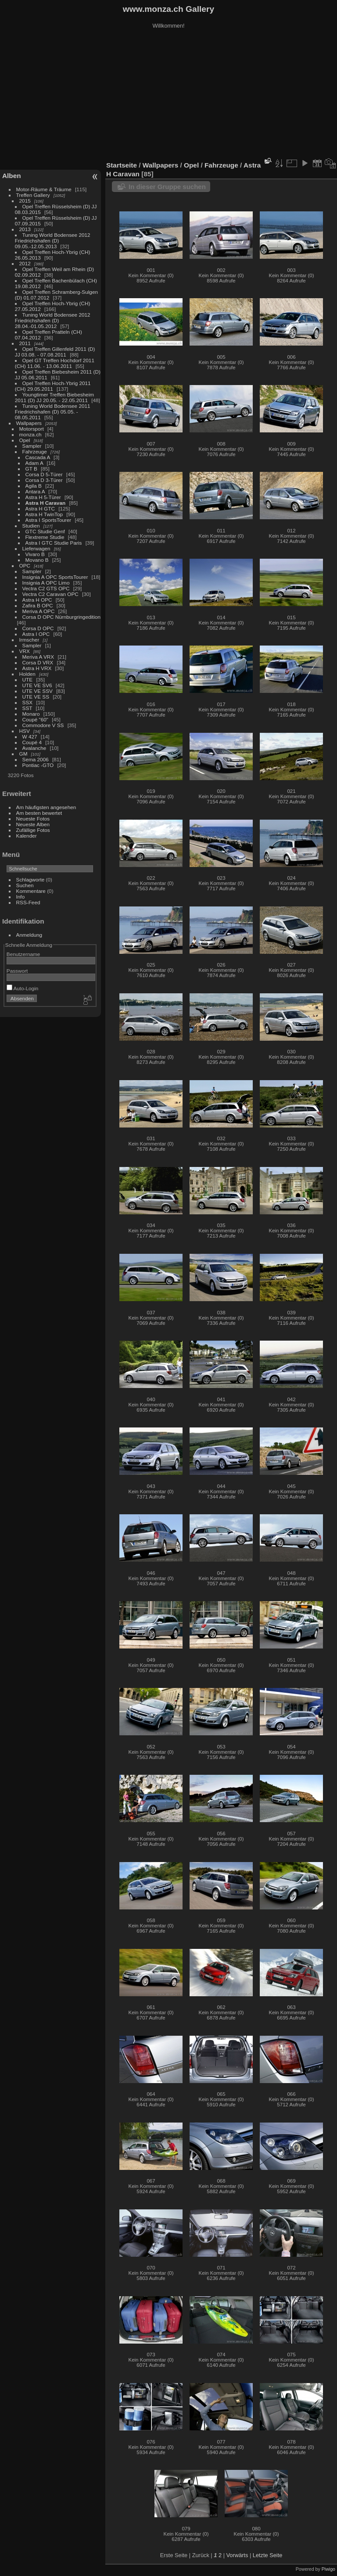 The width and height of the screenshot is (337, 2576). Describe the element at coordinates (33, 830) in the screenshot. I see `Zufällige Fotos` at that location.